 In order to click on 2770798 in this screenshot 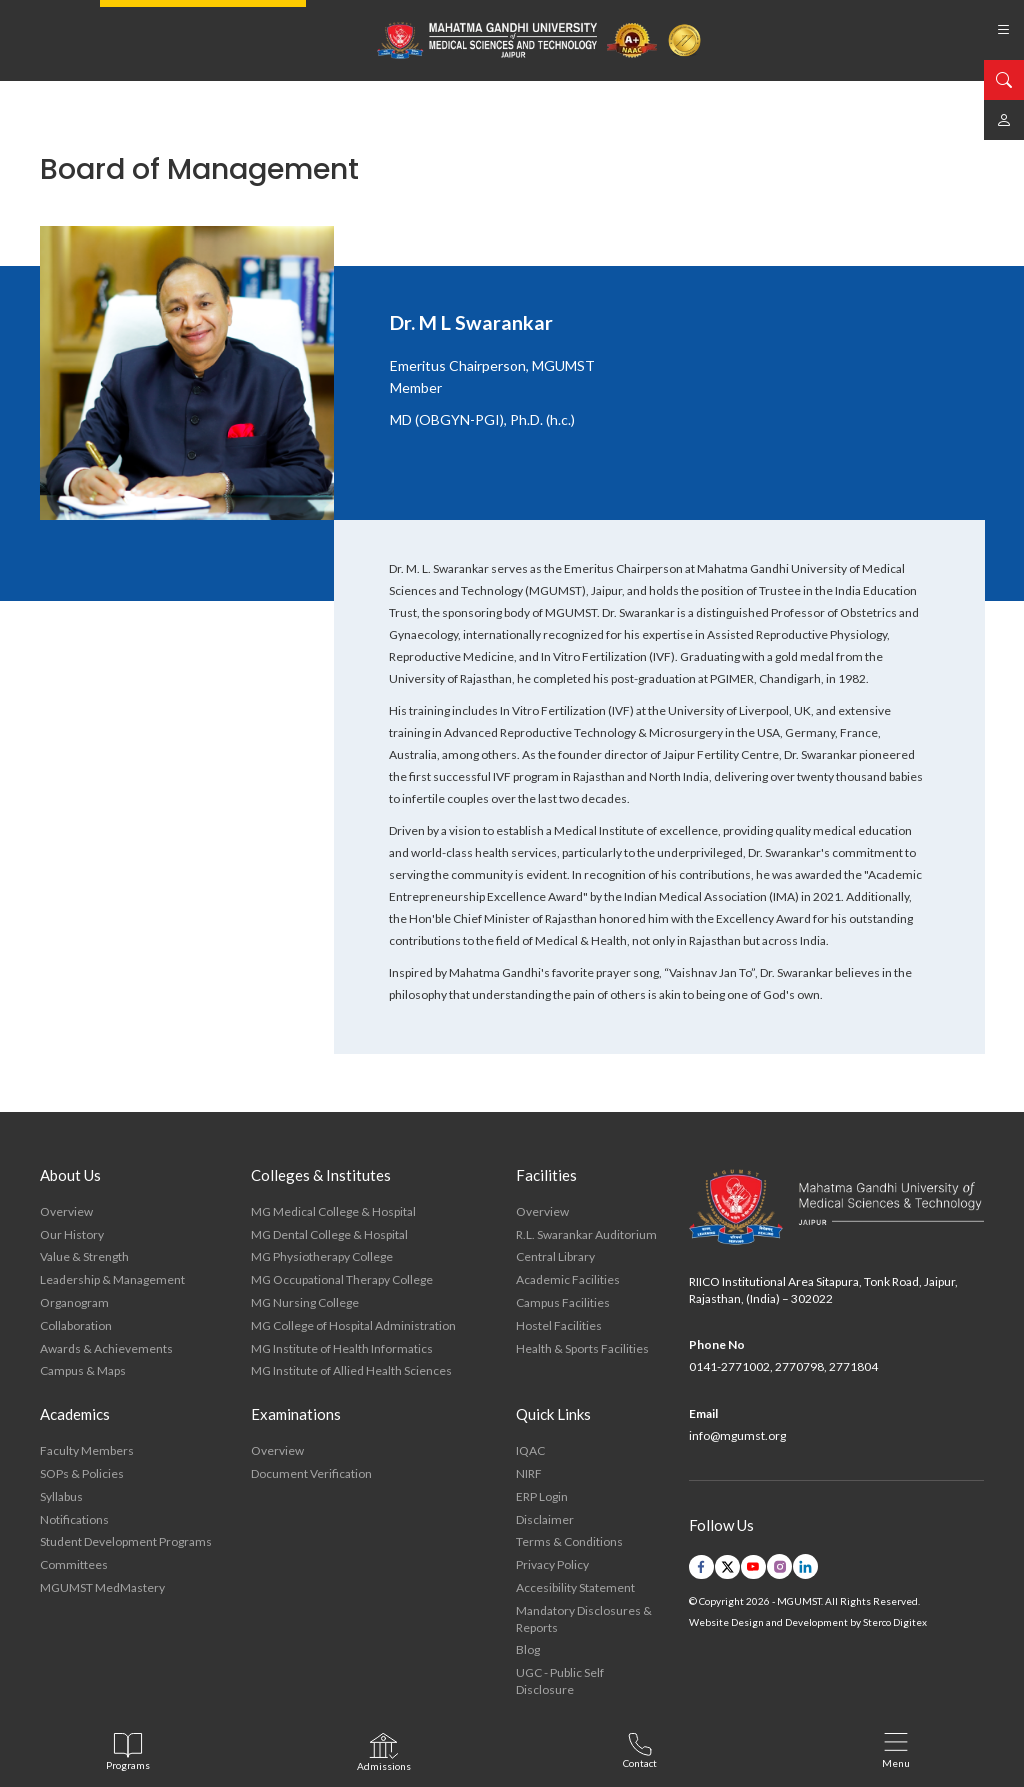, I will do `click(799, 1366)`.